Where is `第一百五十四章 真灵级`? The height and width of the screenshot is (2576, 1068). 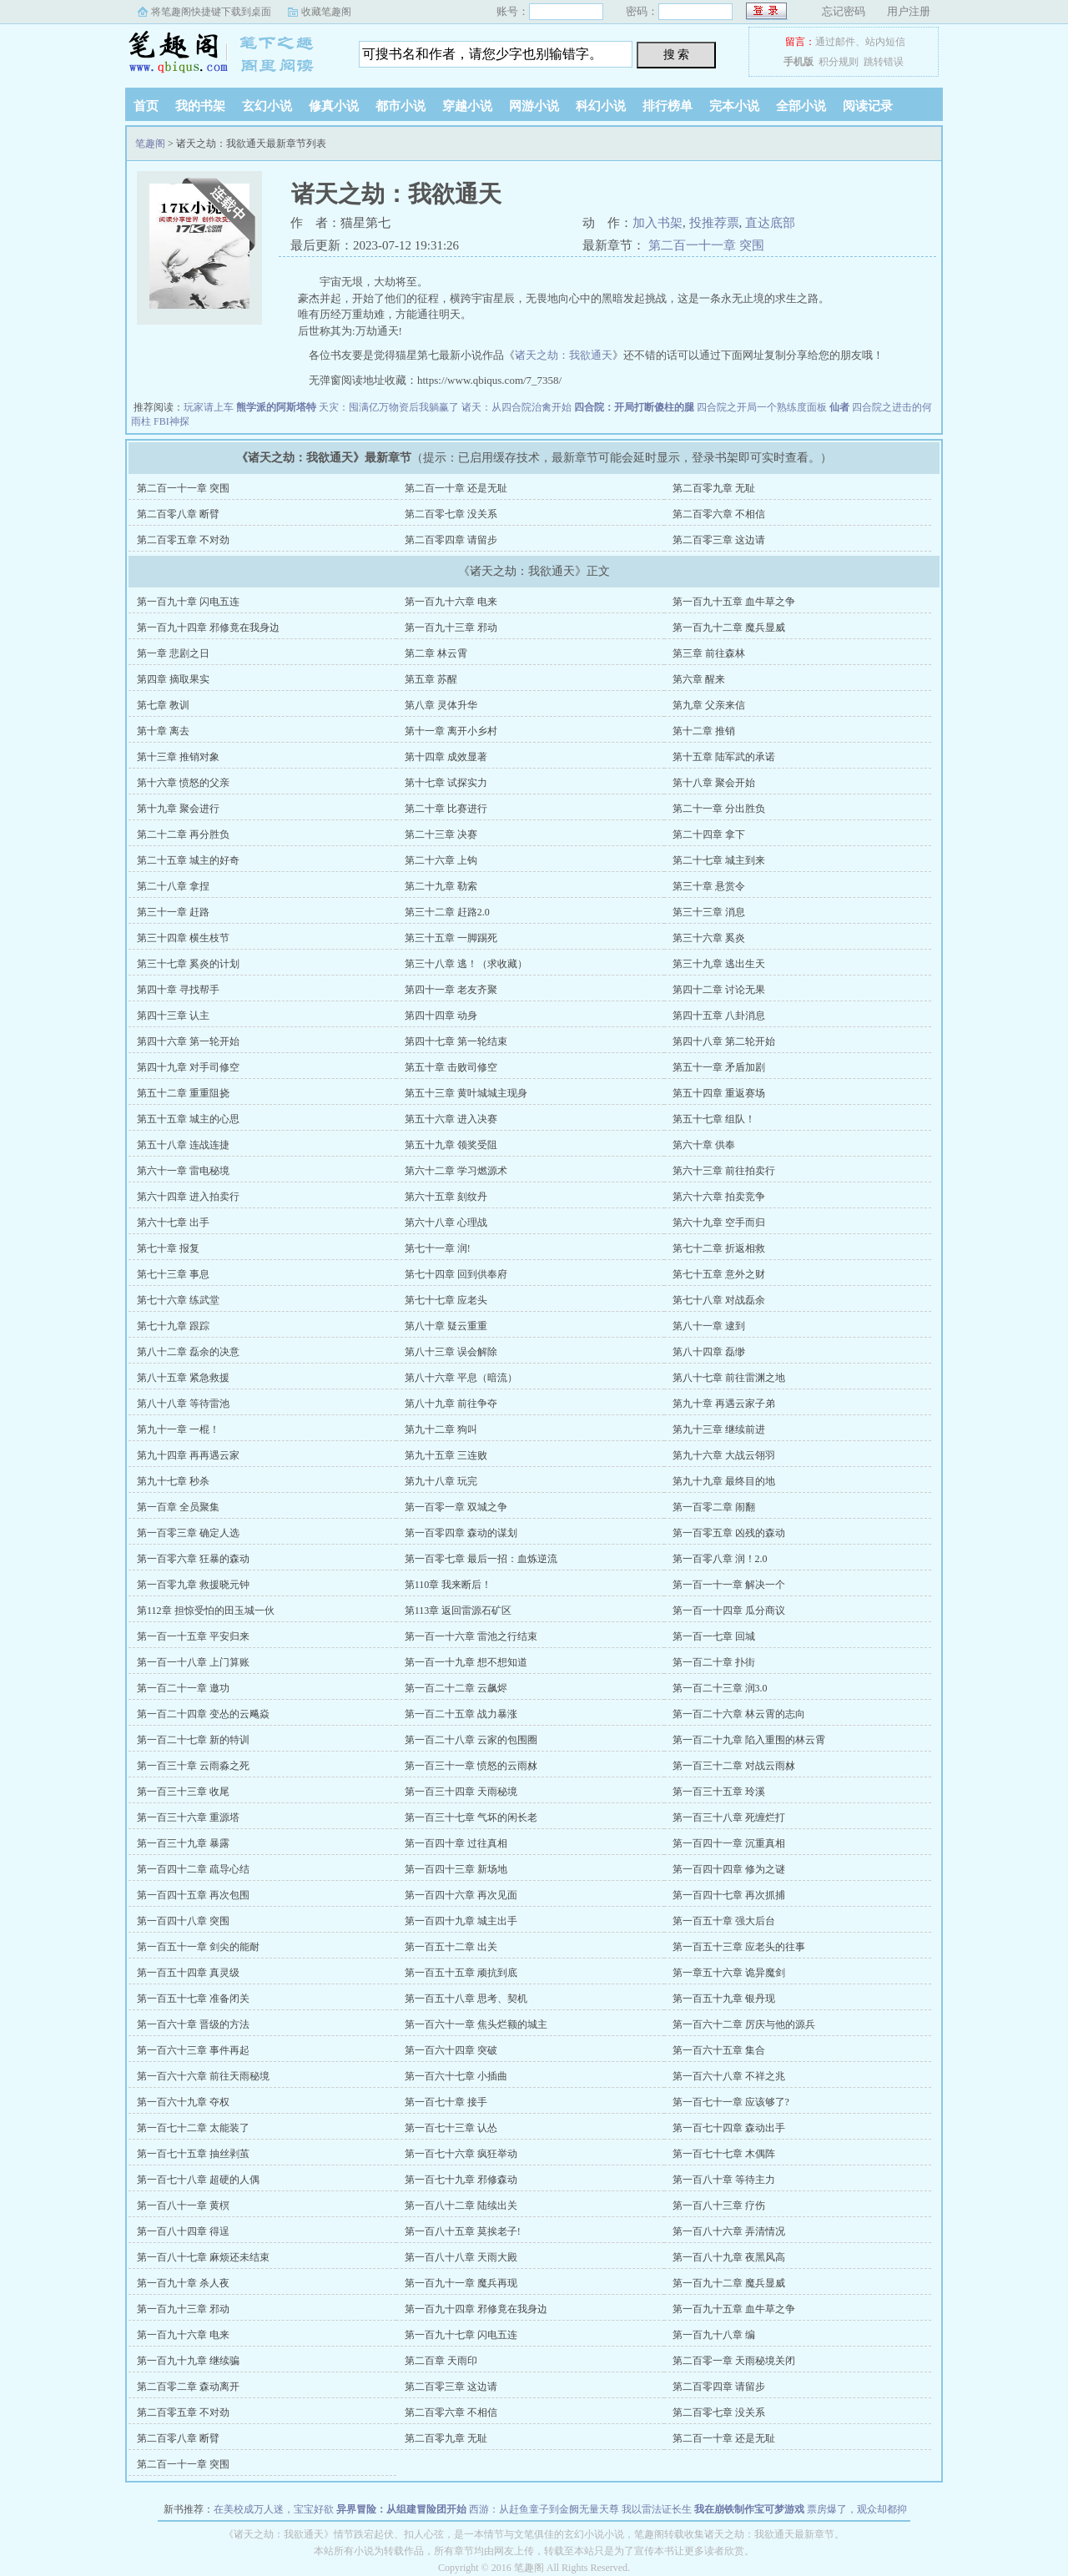 第一百五十四章 真灵级 is located at coordinates (188, 1973).